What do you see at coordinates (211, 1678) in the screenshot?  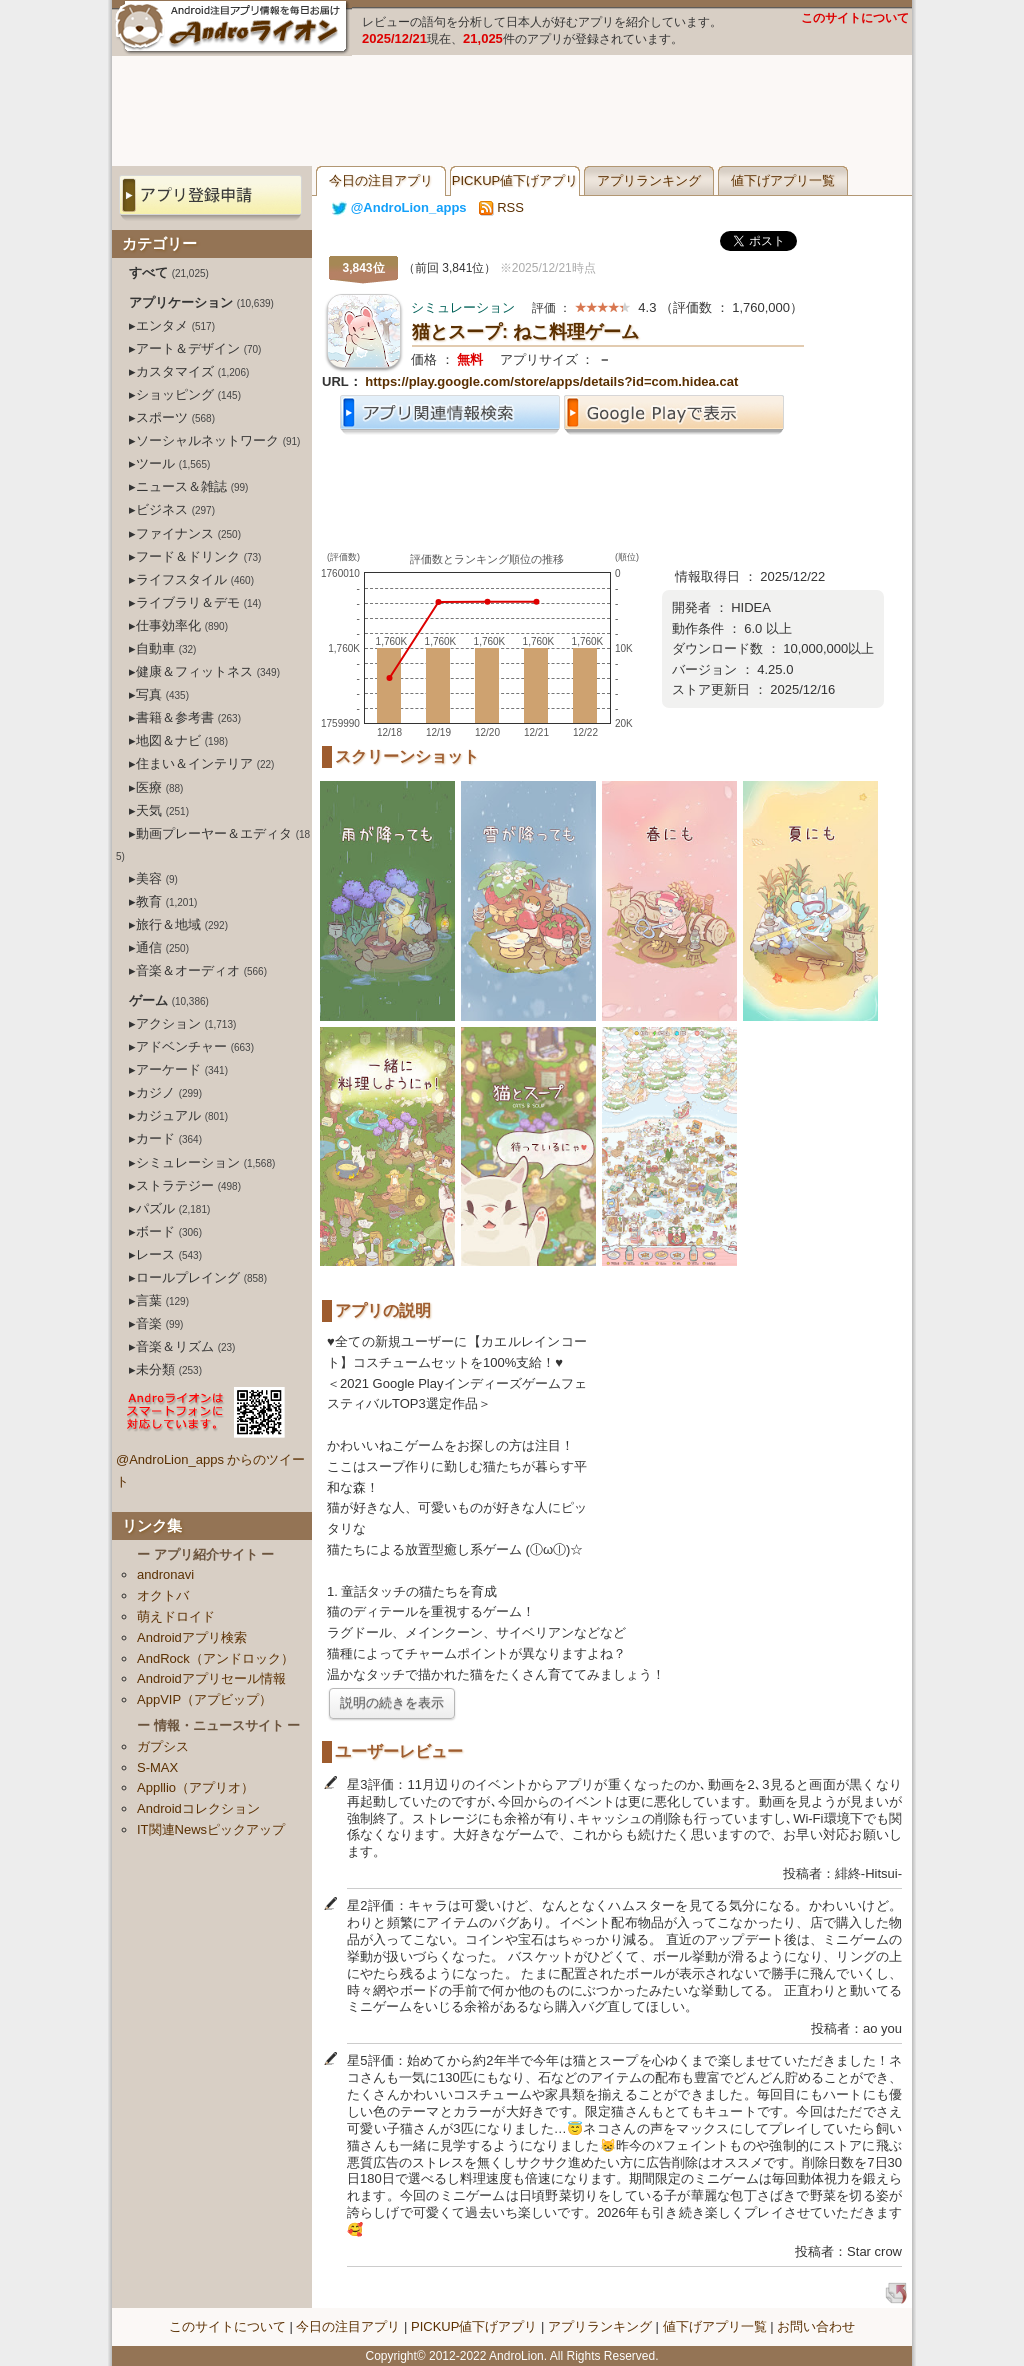 I see `Androidアプリセール情報` at bounding box center [211, 1678].